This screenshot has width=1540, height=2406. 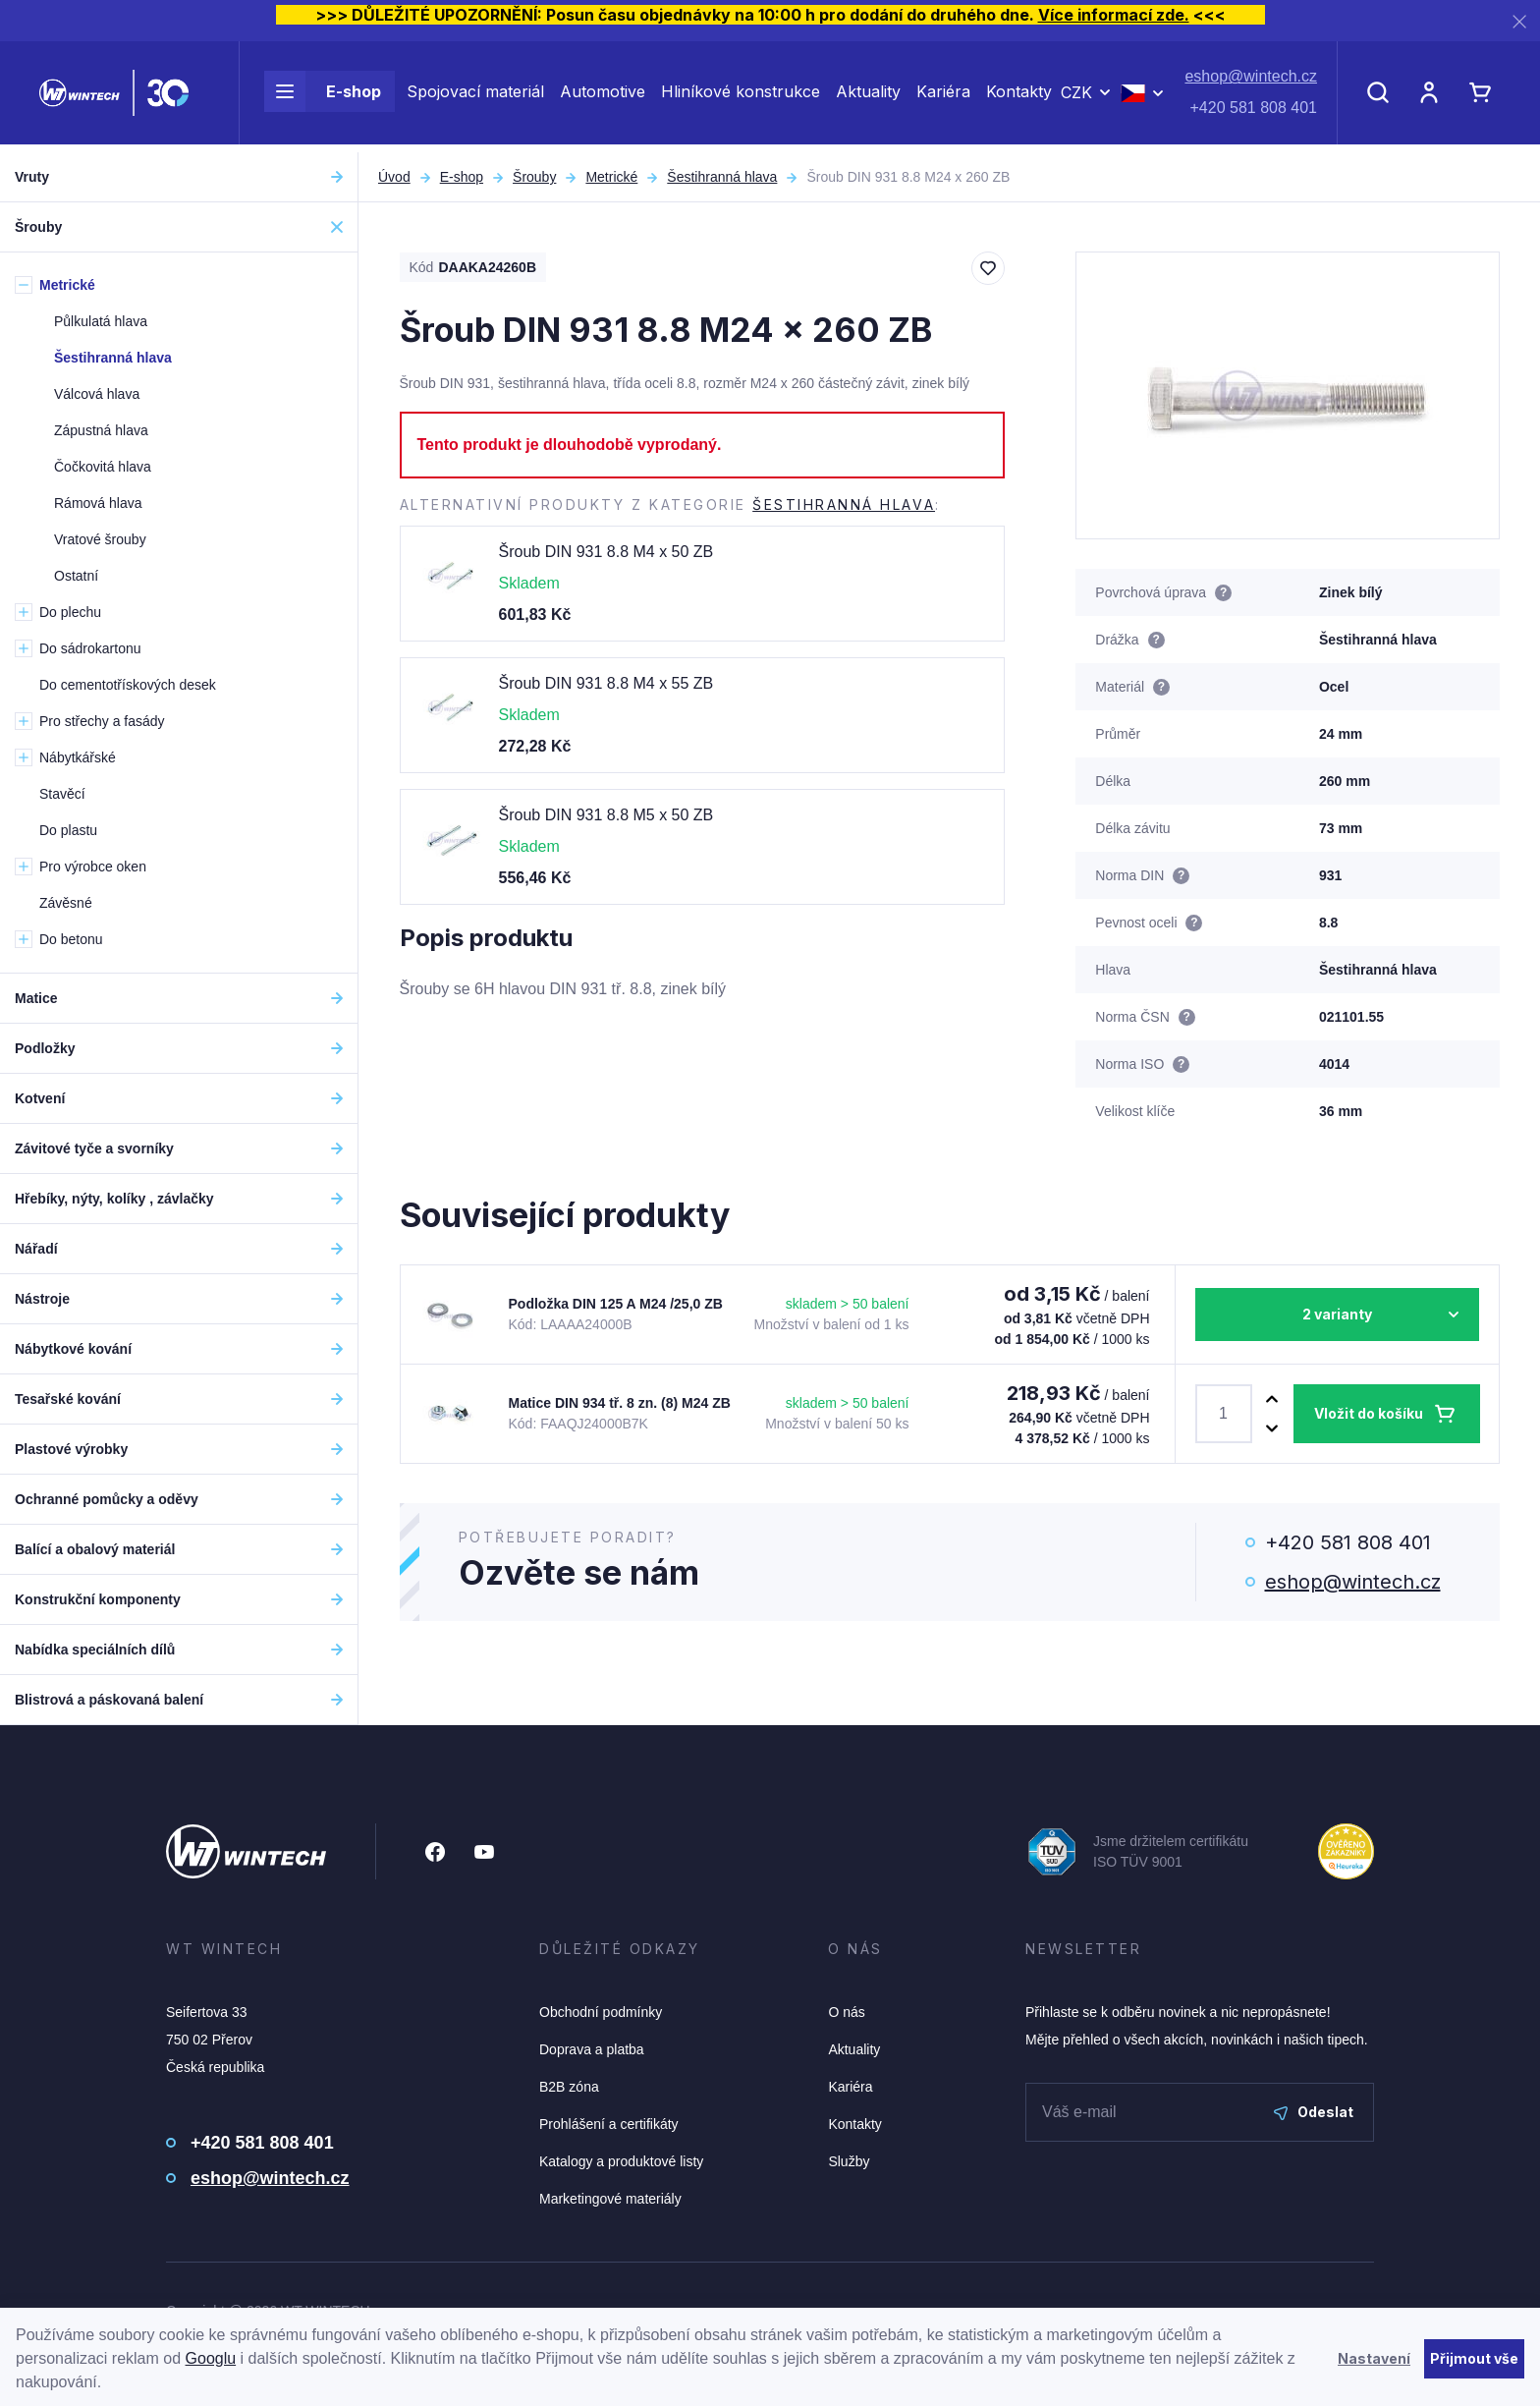 I want to click on Více informací zde., so click(x=1113, y=15).